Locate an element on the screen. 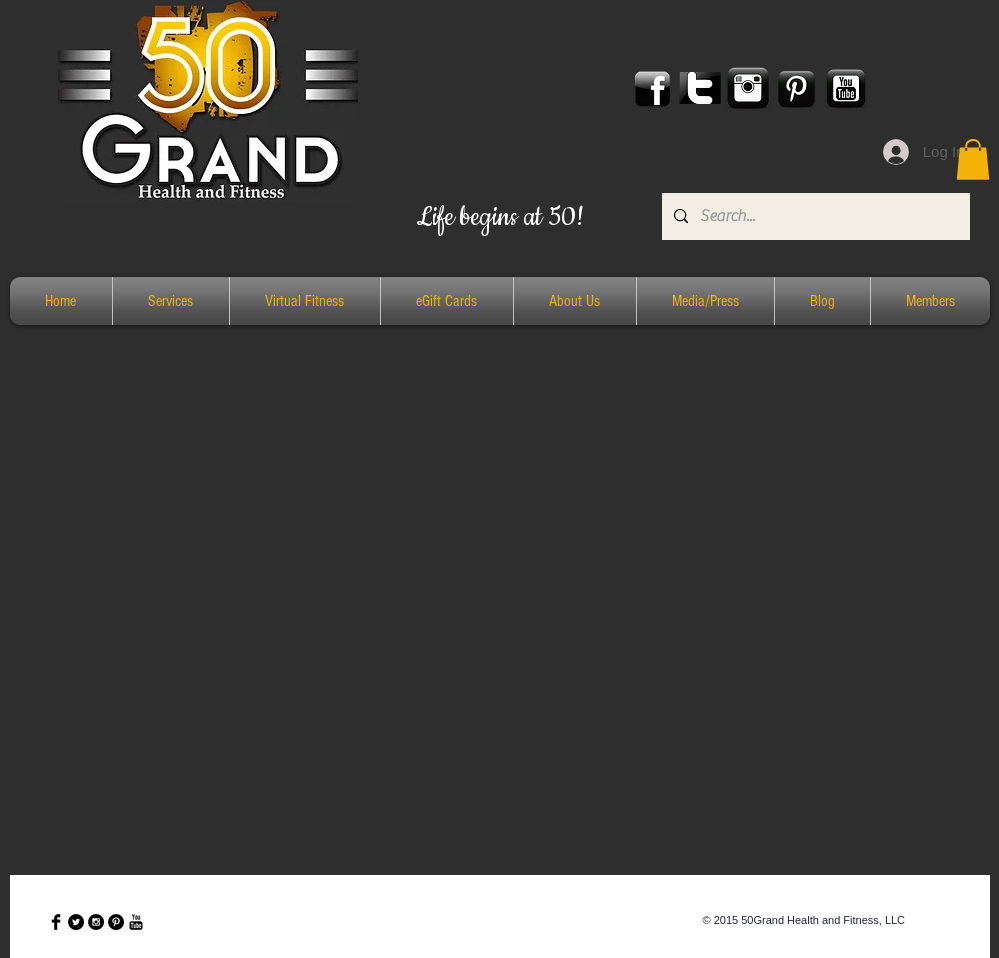 Image resolution: width=999 pixels, height=958 pixels. [Facebook Basic Black] is located at coordinates (56, 922).